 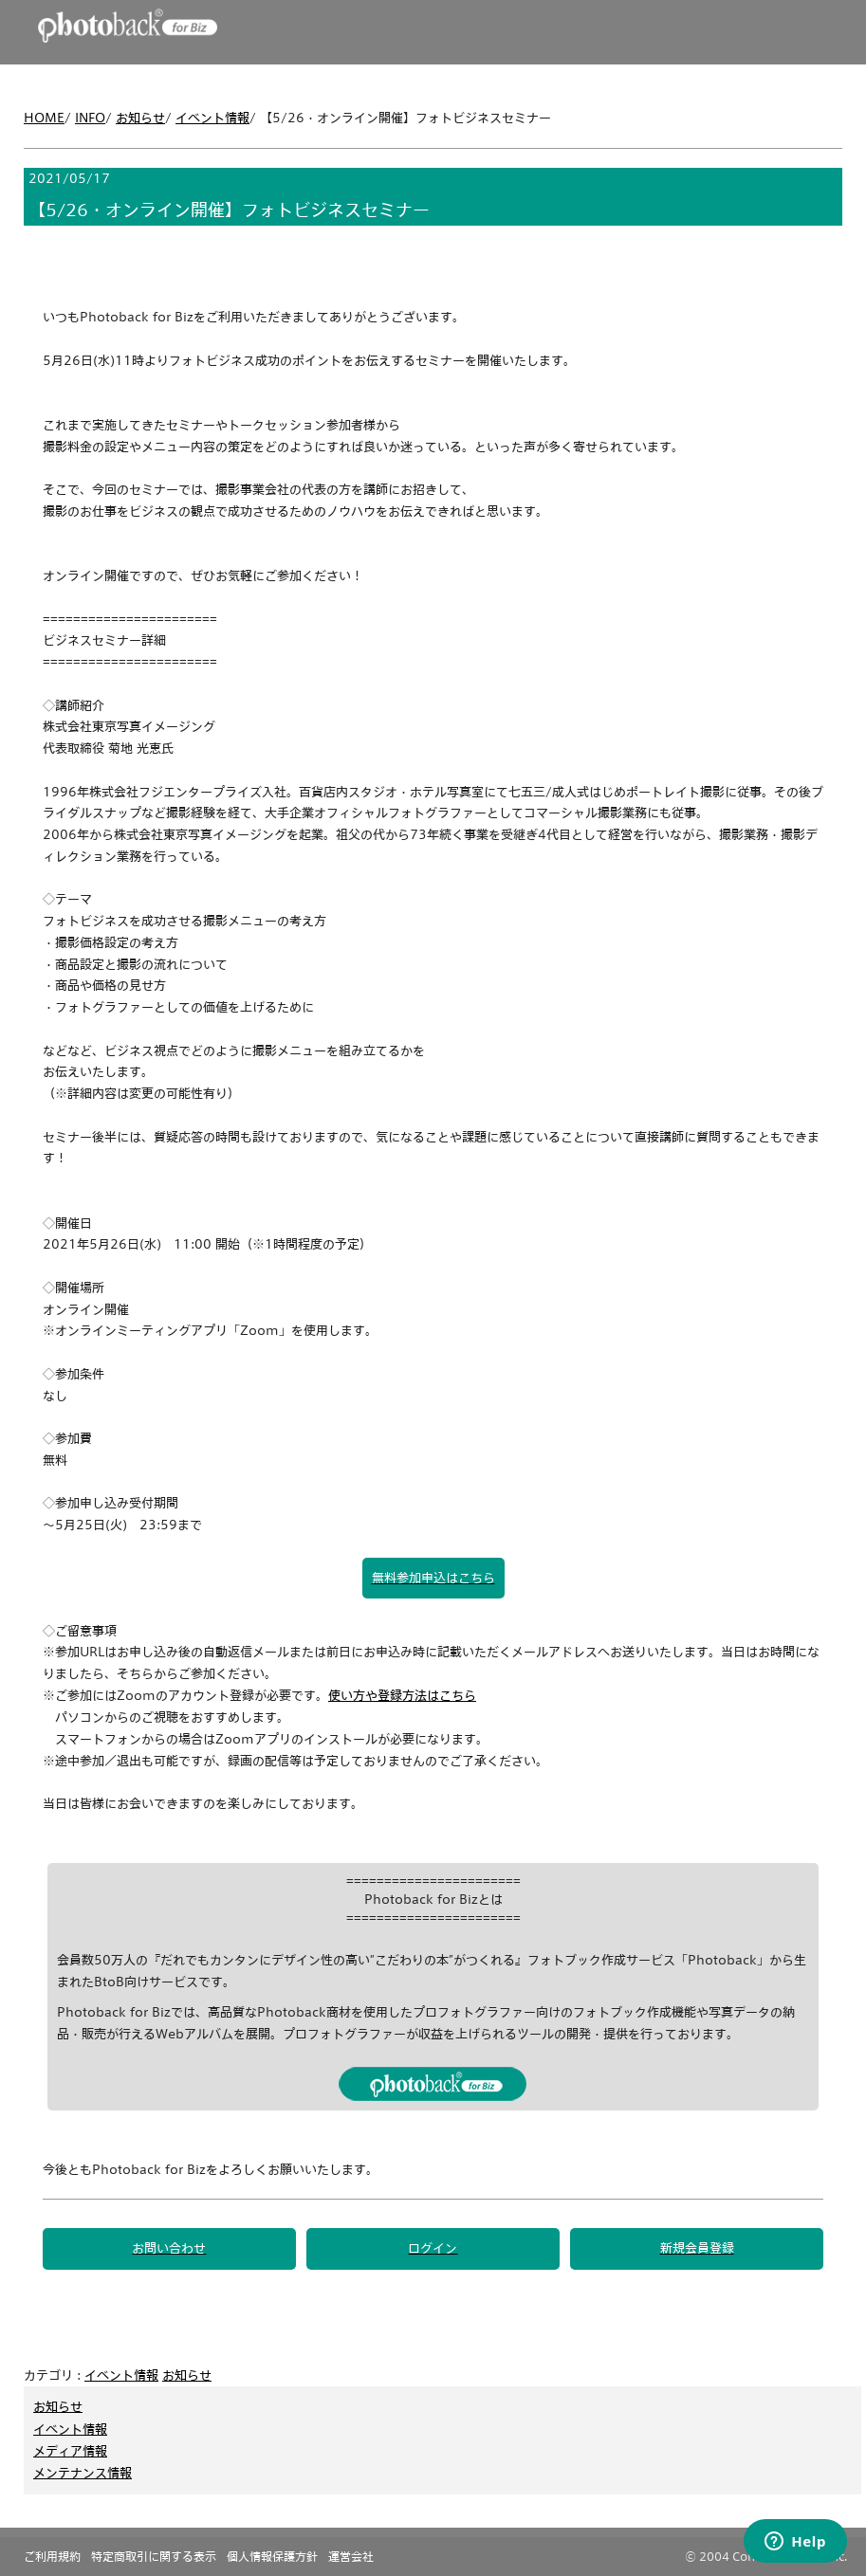 I want to click on 個人情報保護方針, so click(x=272, y=2556).